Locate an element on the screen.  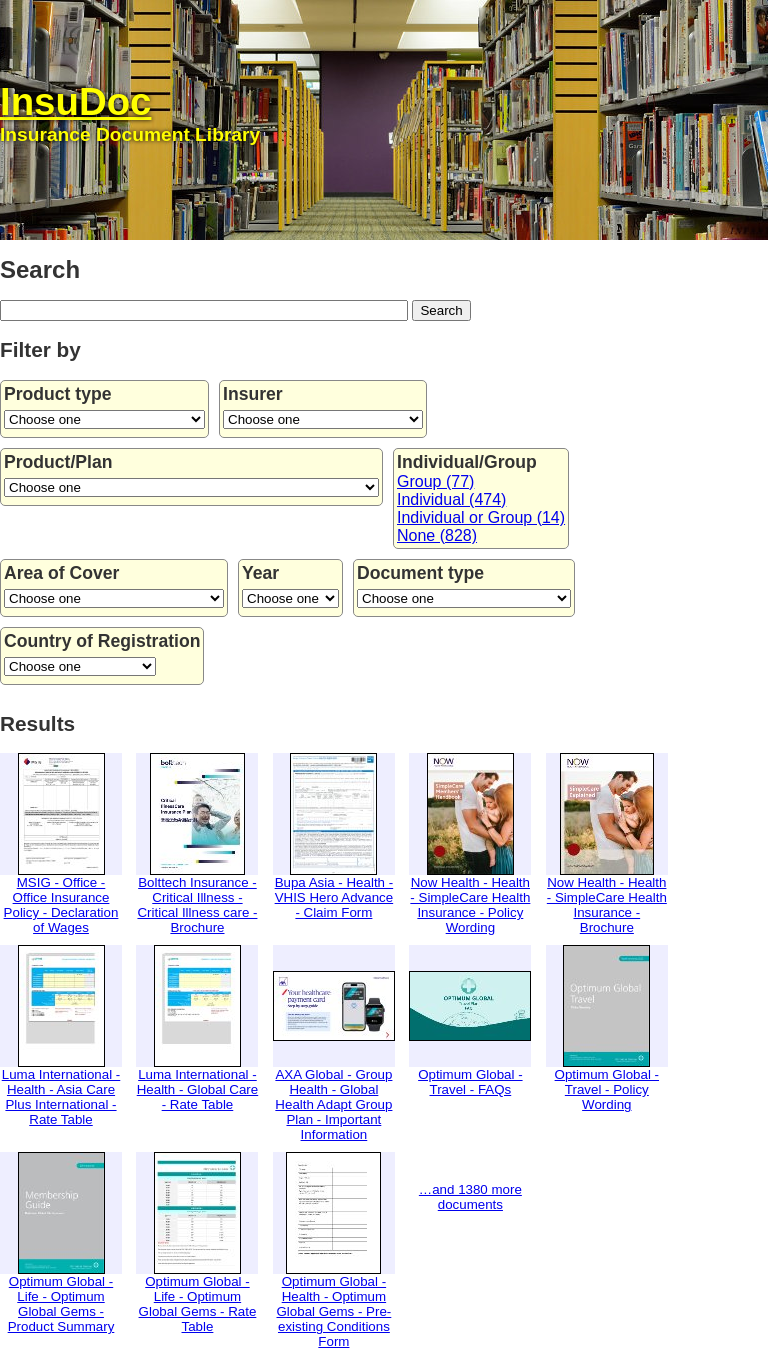
Individual (474) is located at coordinates (451, 499).